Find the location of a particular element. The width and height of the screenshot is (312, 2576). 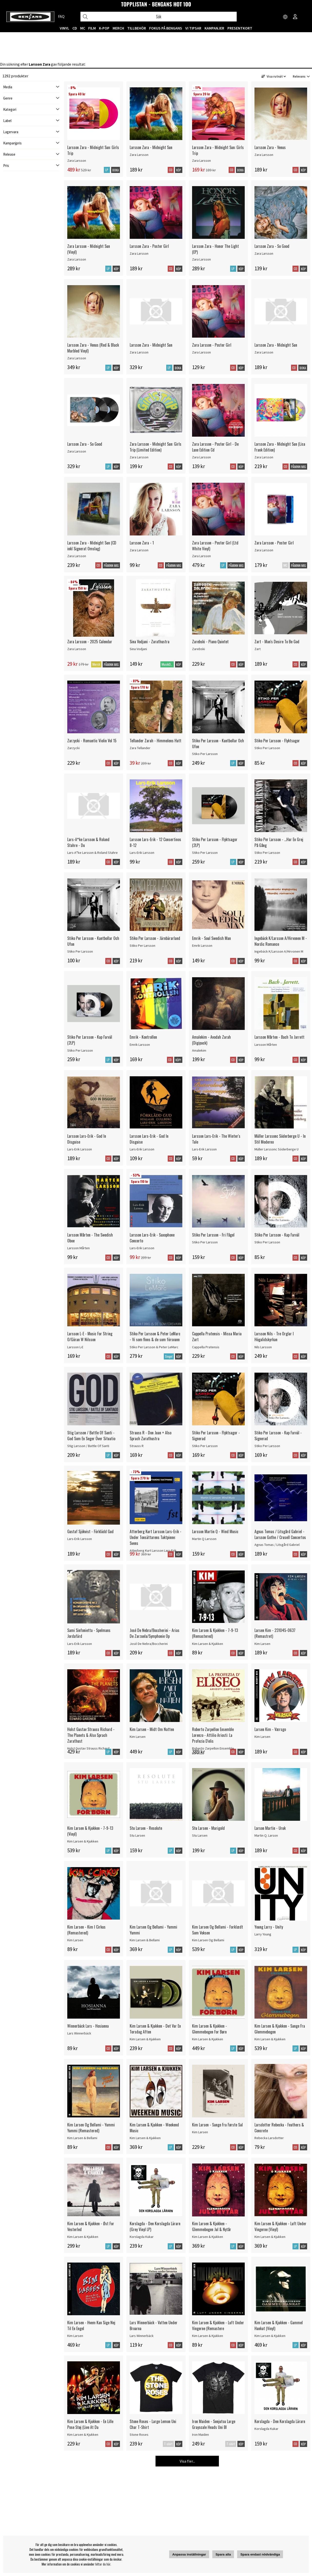

Holst Gustav Strauss Richard - The Planets & Also Sprach Zarathust is located at coordinates (91, 1735).